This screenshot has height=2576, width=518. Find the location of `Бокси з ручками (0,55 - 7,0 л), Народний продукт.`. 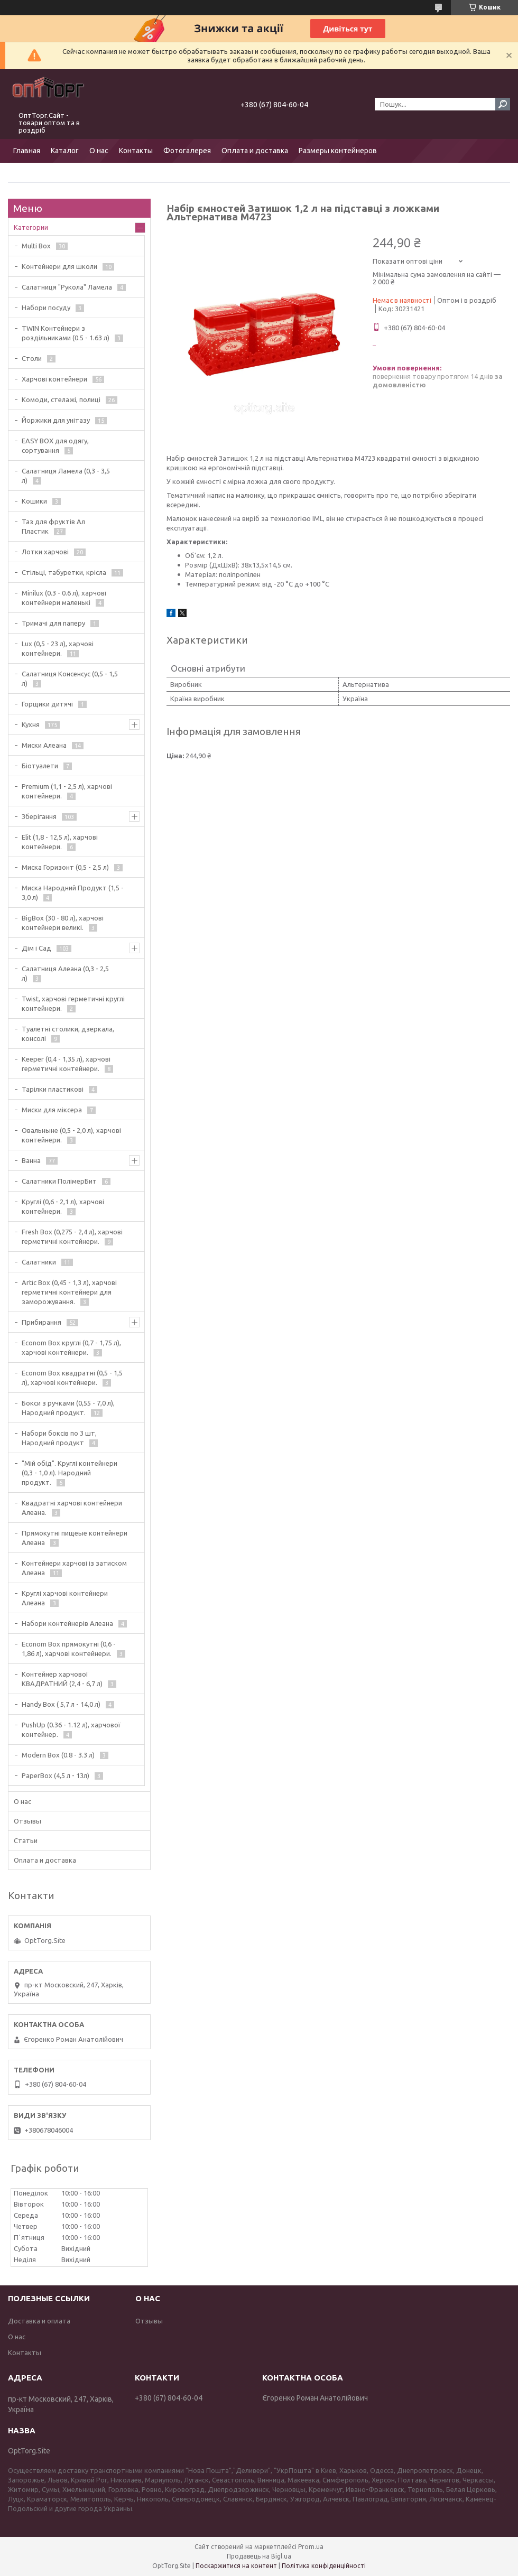

Бокси з ручками (0,55 - 7,0 л), Народний продукт. is located at coordinates (68, 1407).